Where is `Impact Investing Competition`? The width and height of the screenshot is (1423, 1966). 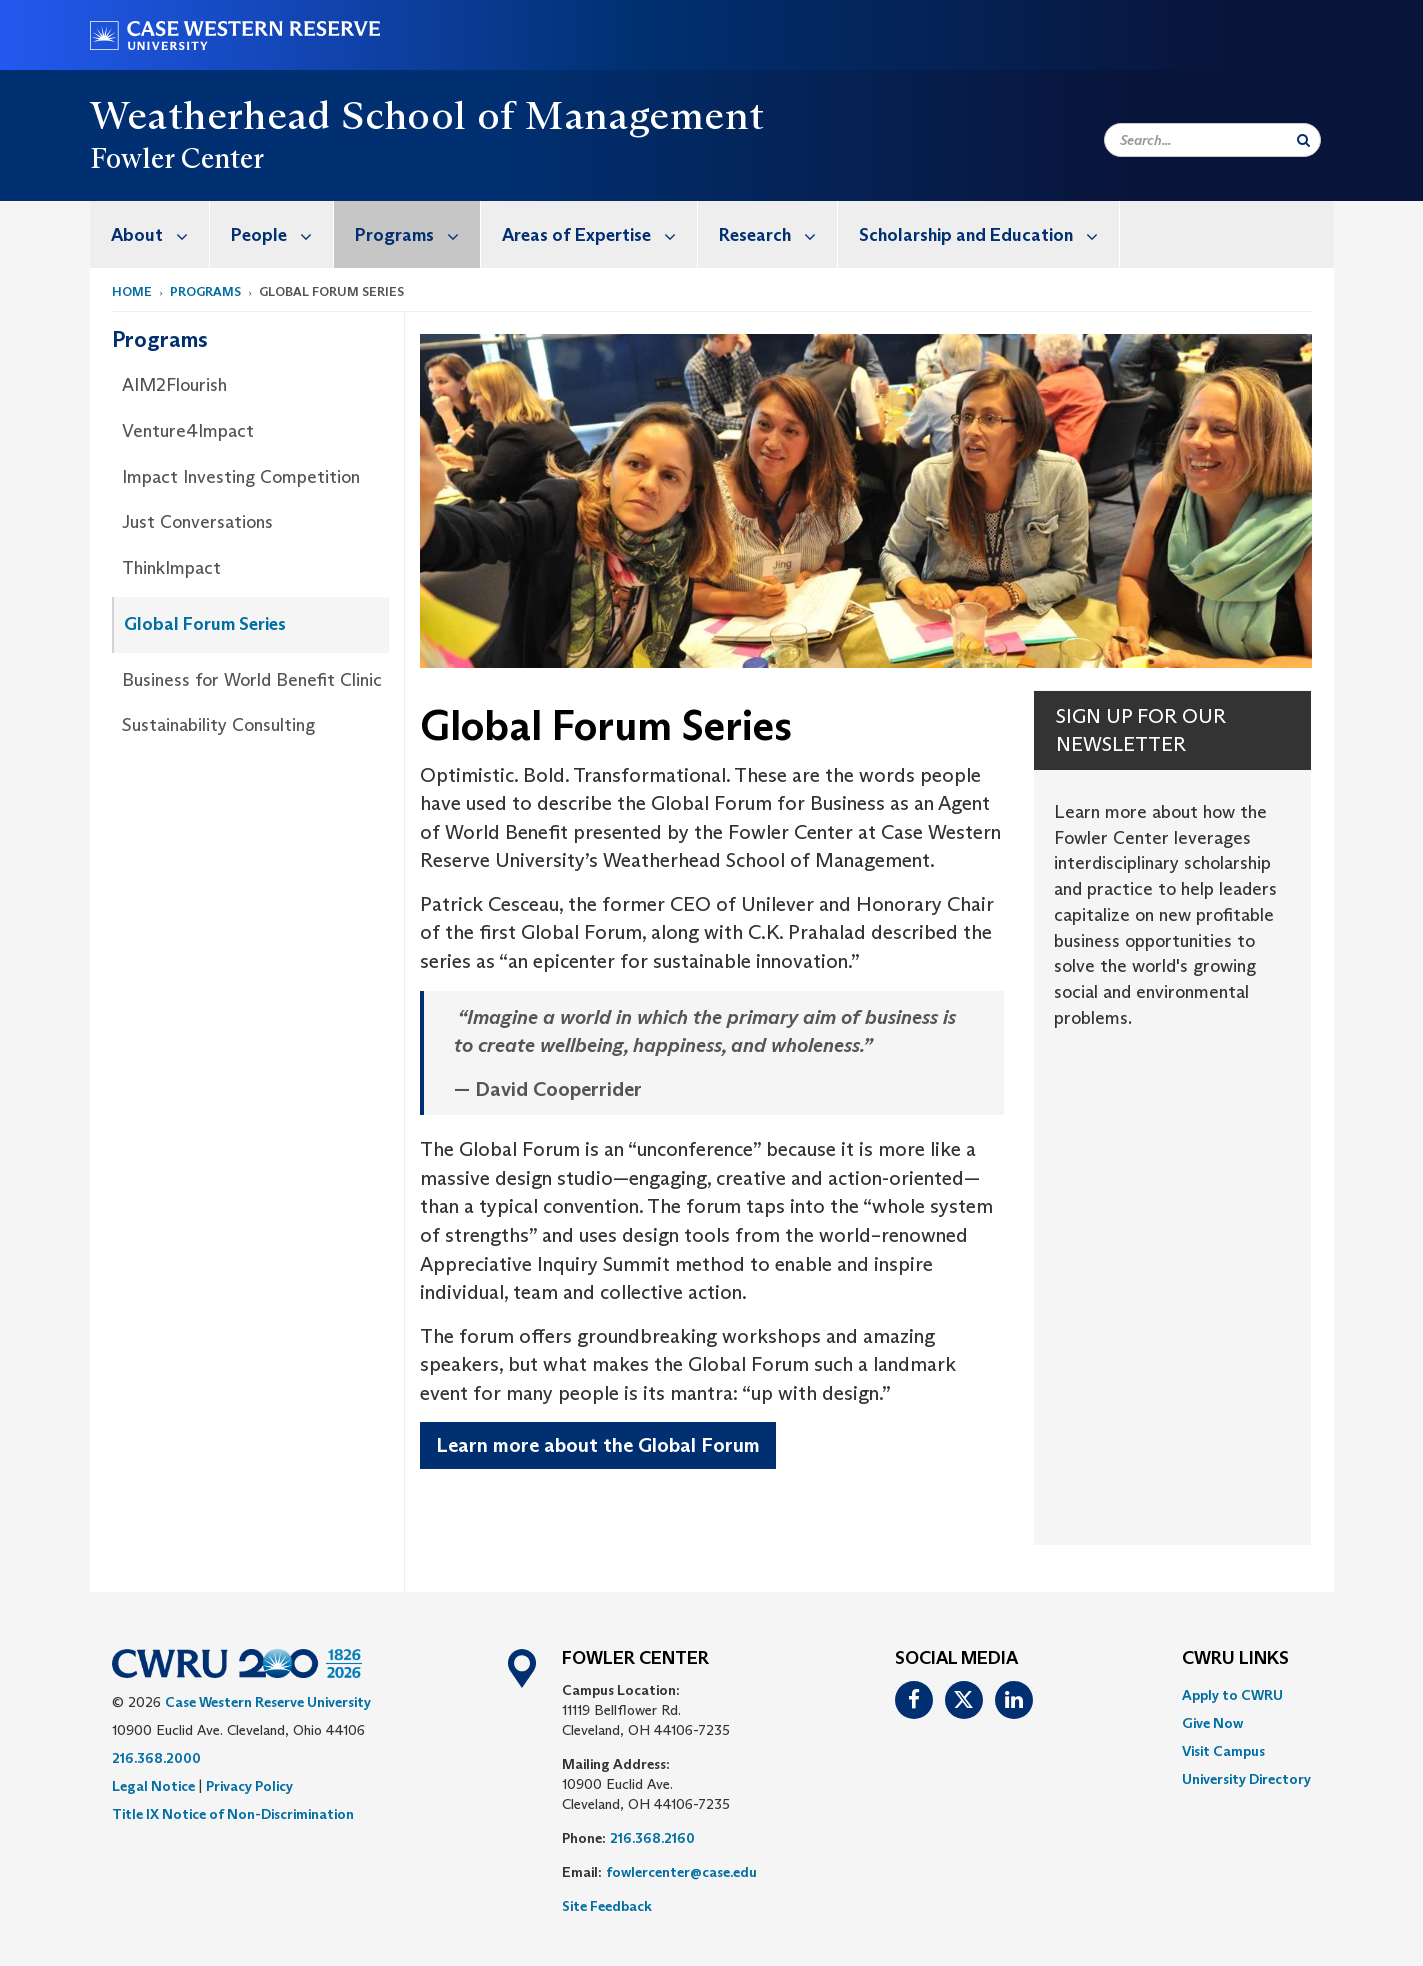
Impact Investing Competition is located at coordinates (241, 477).